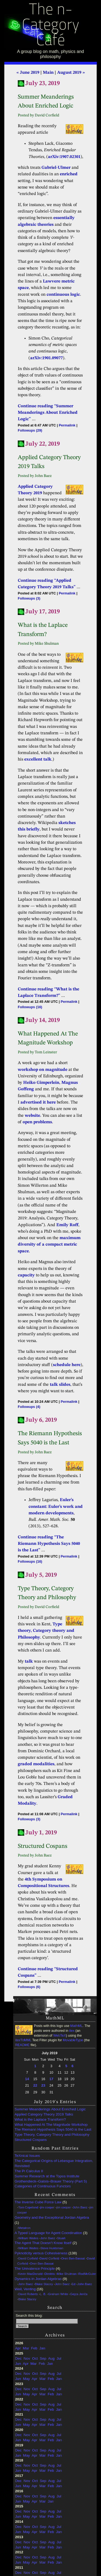  Describe the element at coordinates (43, 2243) in the screenshot. I see `The Agent That Doesn’t Know Itself` at that location.